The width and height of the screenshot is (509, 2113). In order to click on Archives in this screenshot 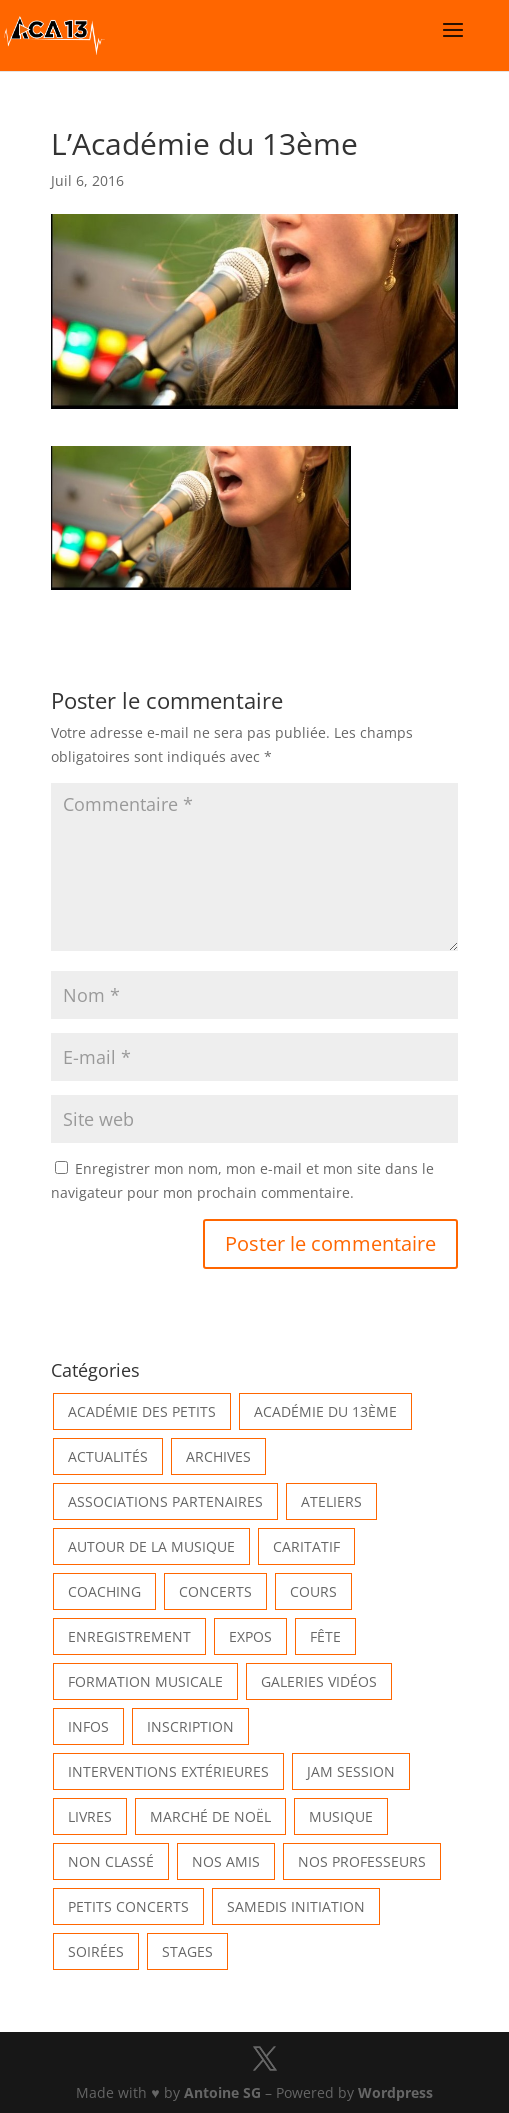, I will do `click(218, 1456)`.